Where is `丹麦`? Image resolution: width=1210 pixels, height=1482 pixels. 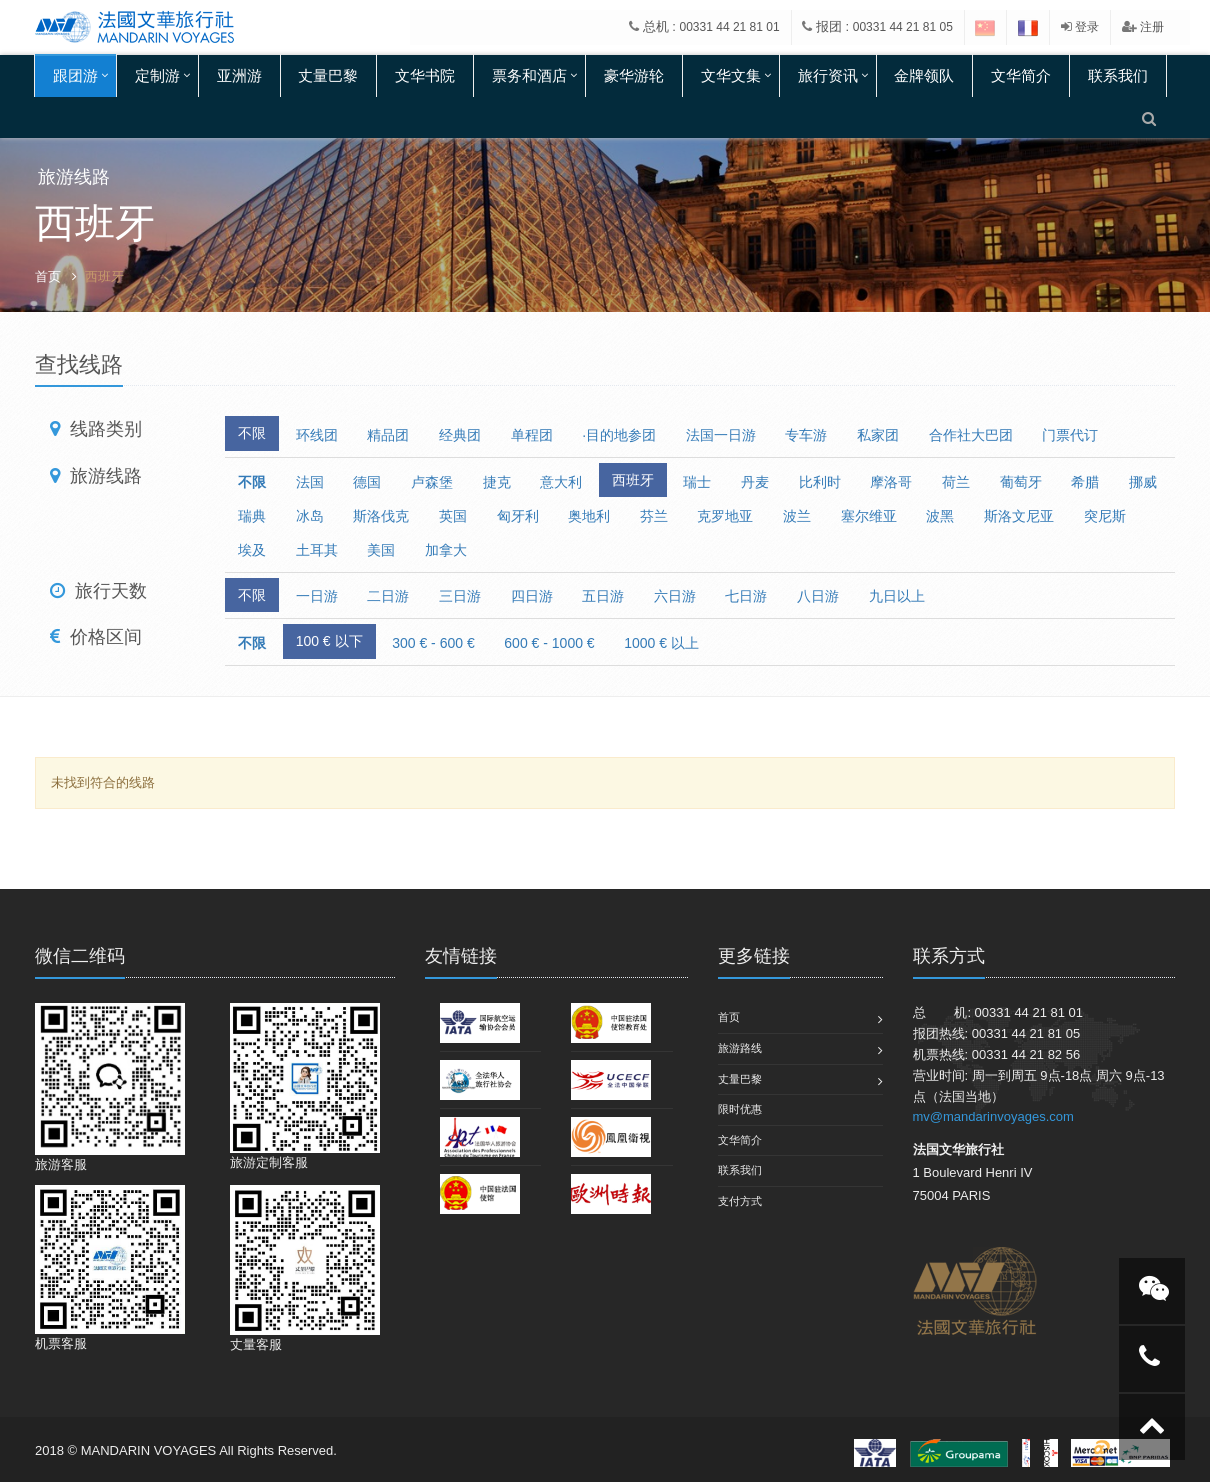
丹麦 is located at coordinates (755, 482).